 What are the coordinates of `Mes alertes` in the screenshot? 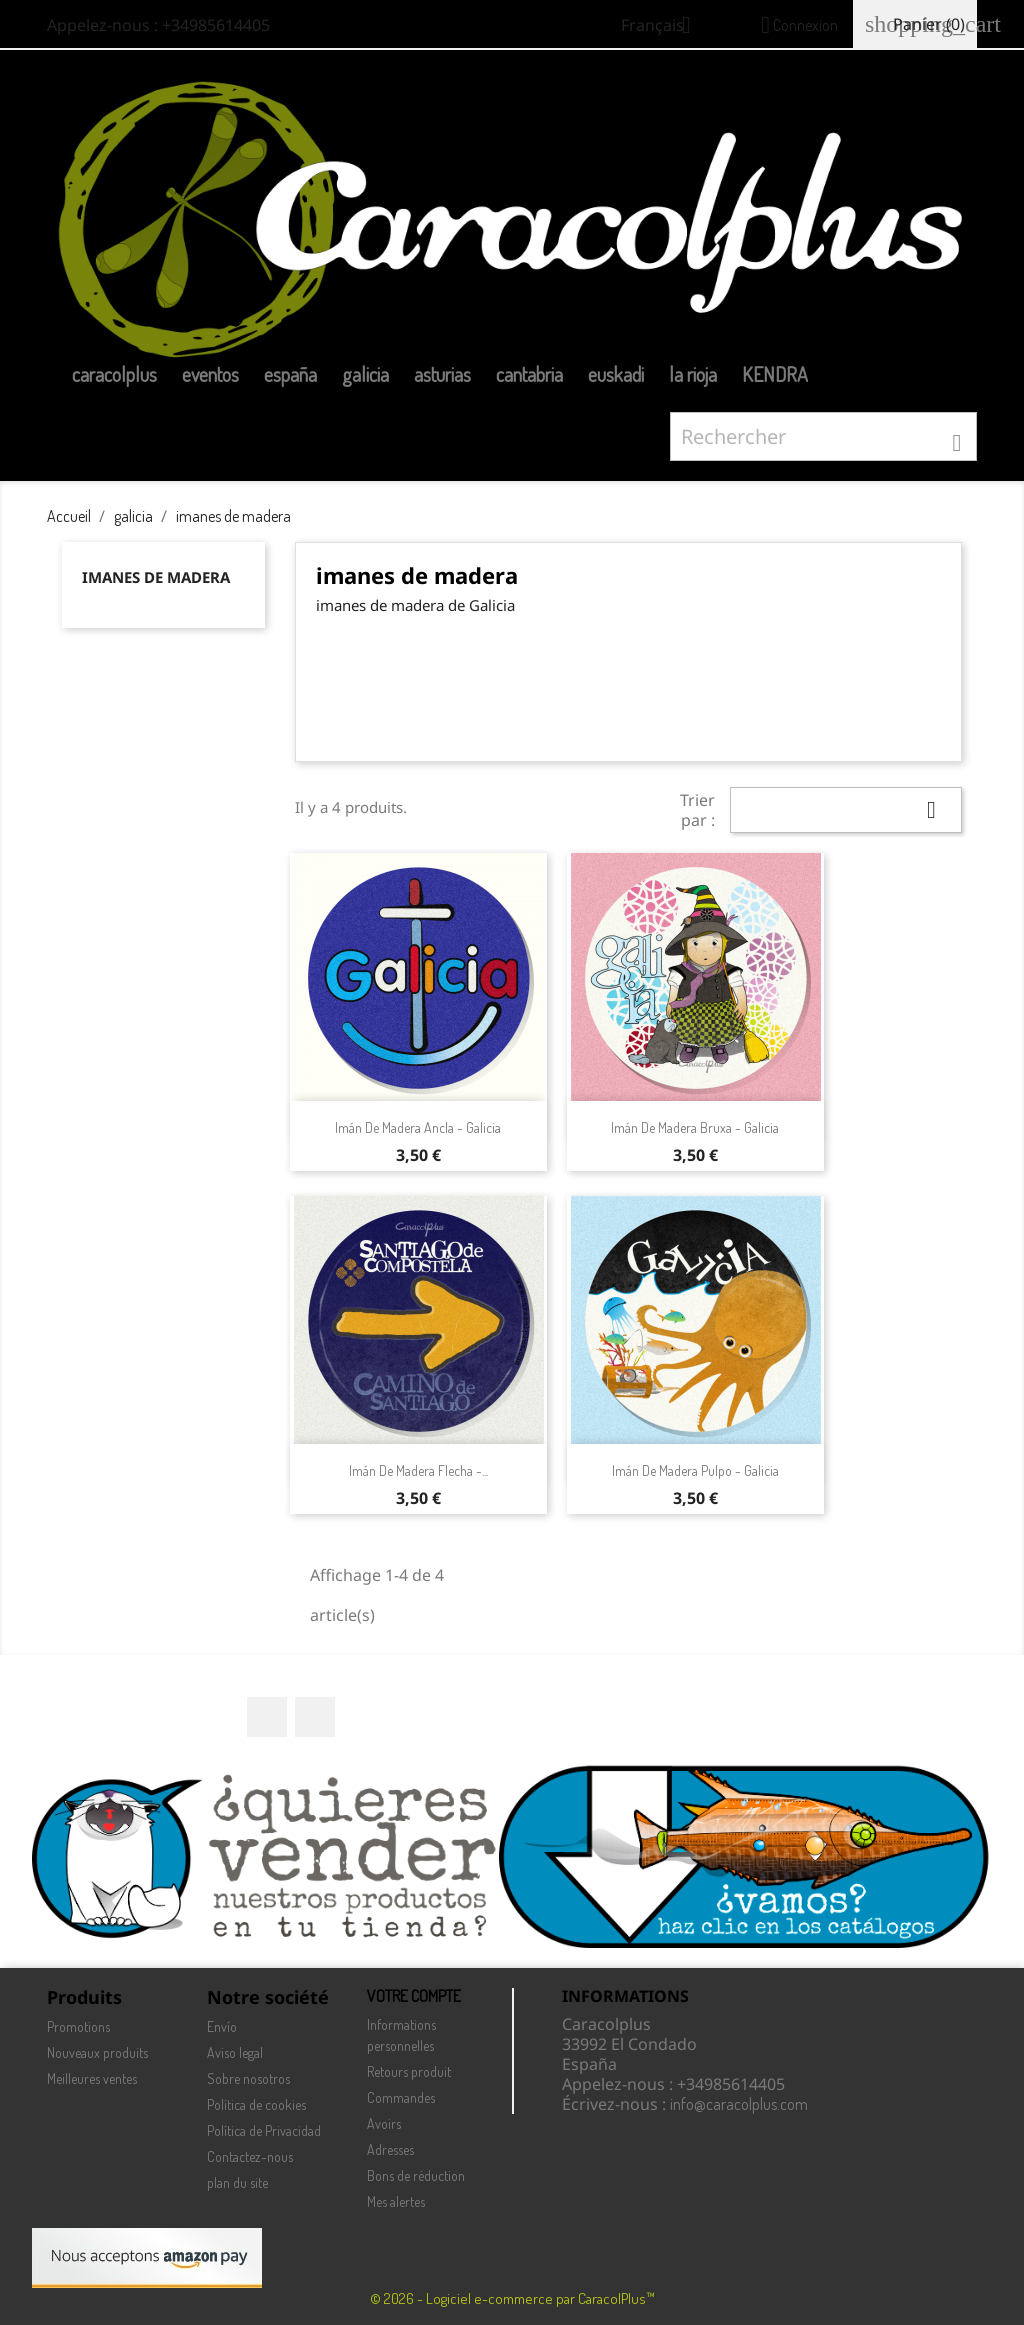 It's located at (396, 2201).